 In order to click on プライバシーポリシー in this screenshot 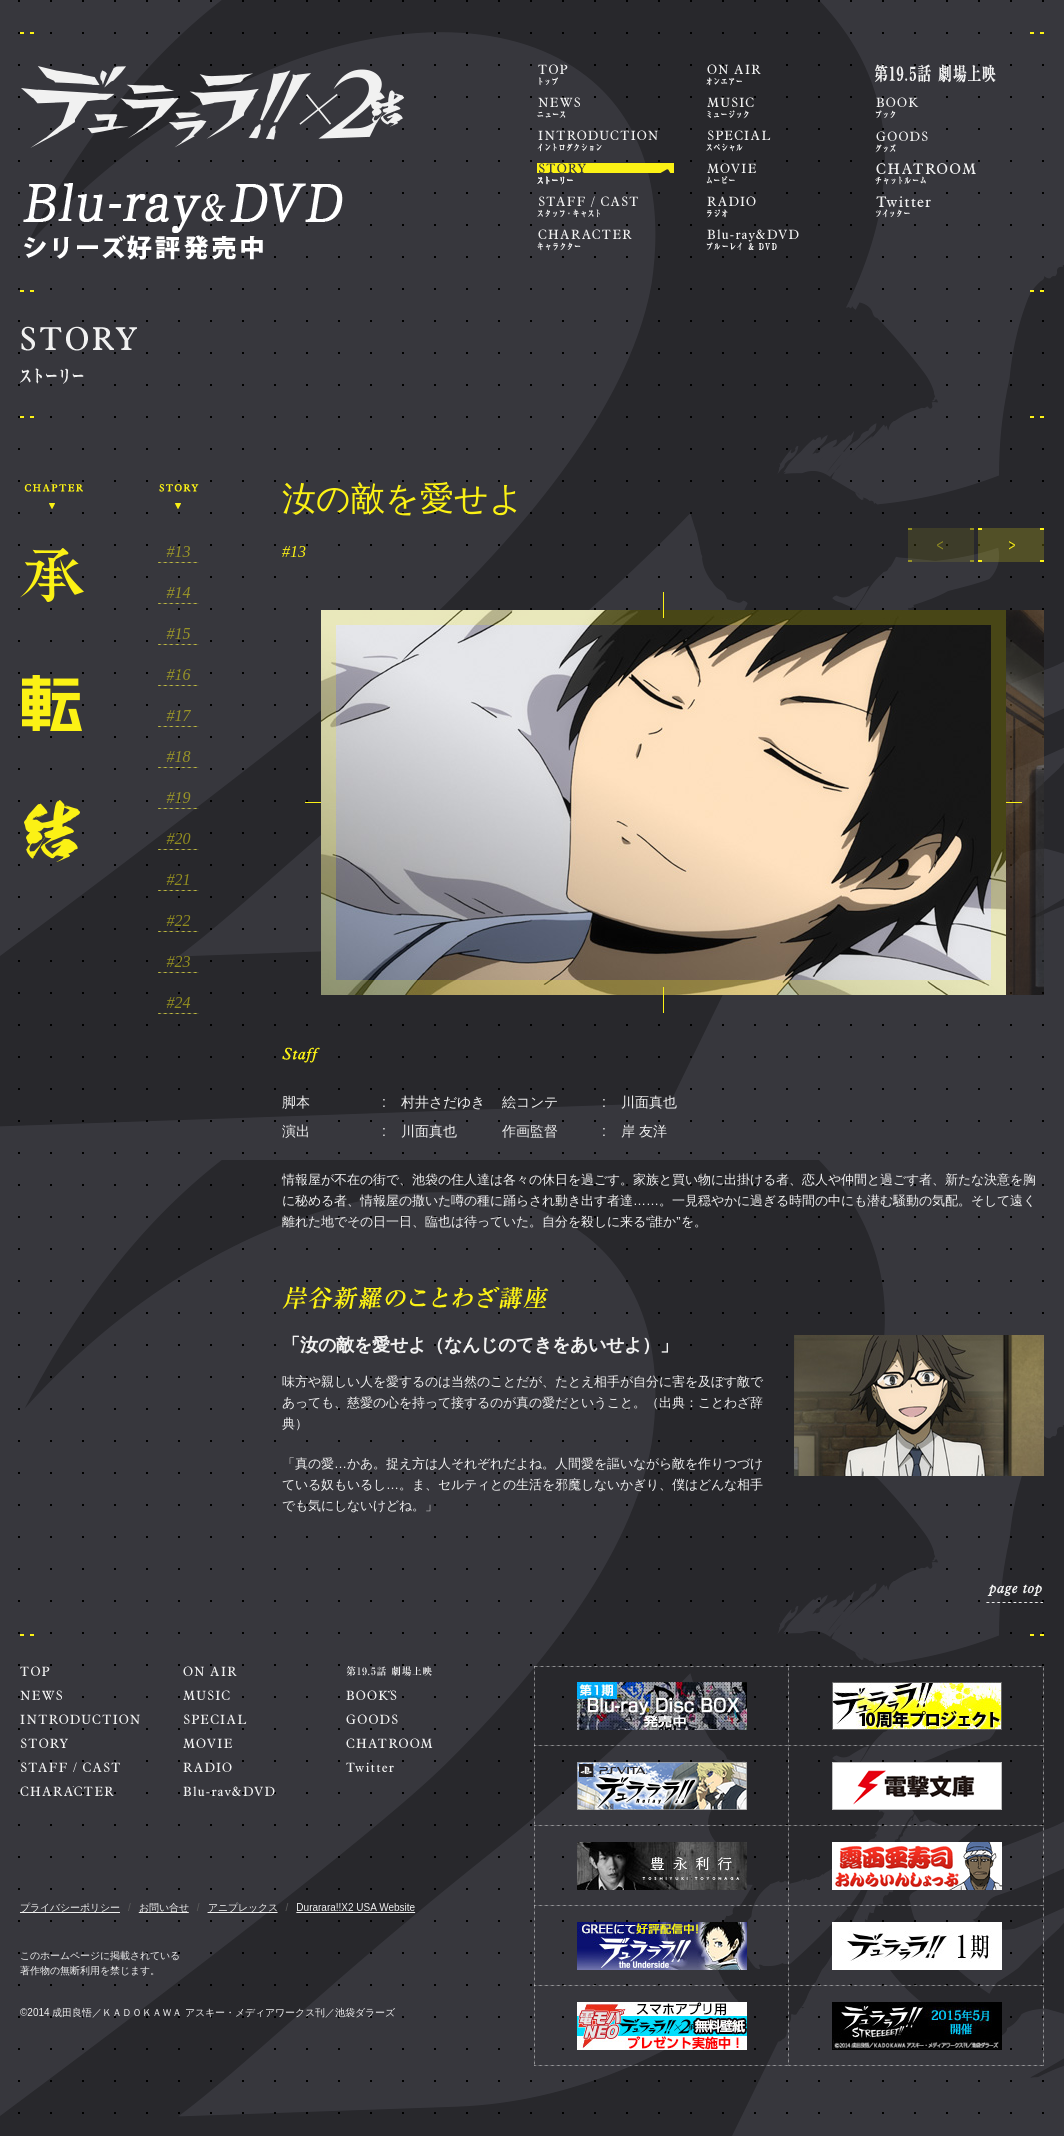, I will do `click(70, 1907)`.